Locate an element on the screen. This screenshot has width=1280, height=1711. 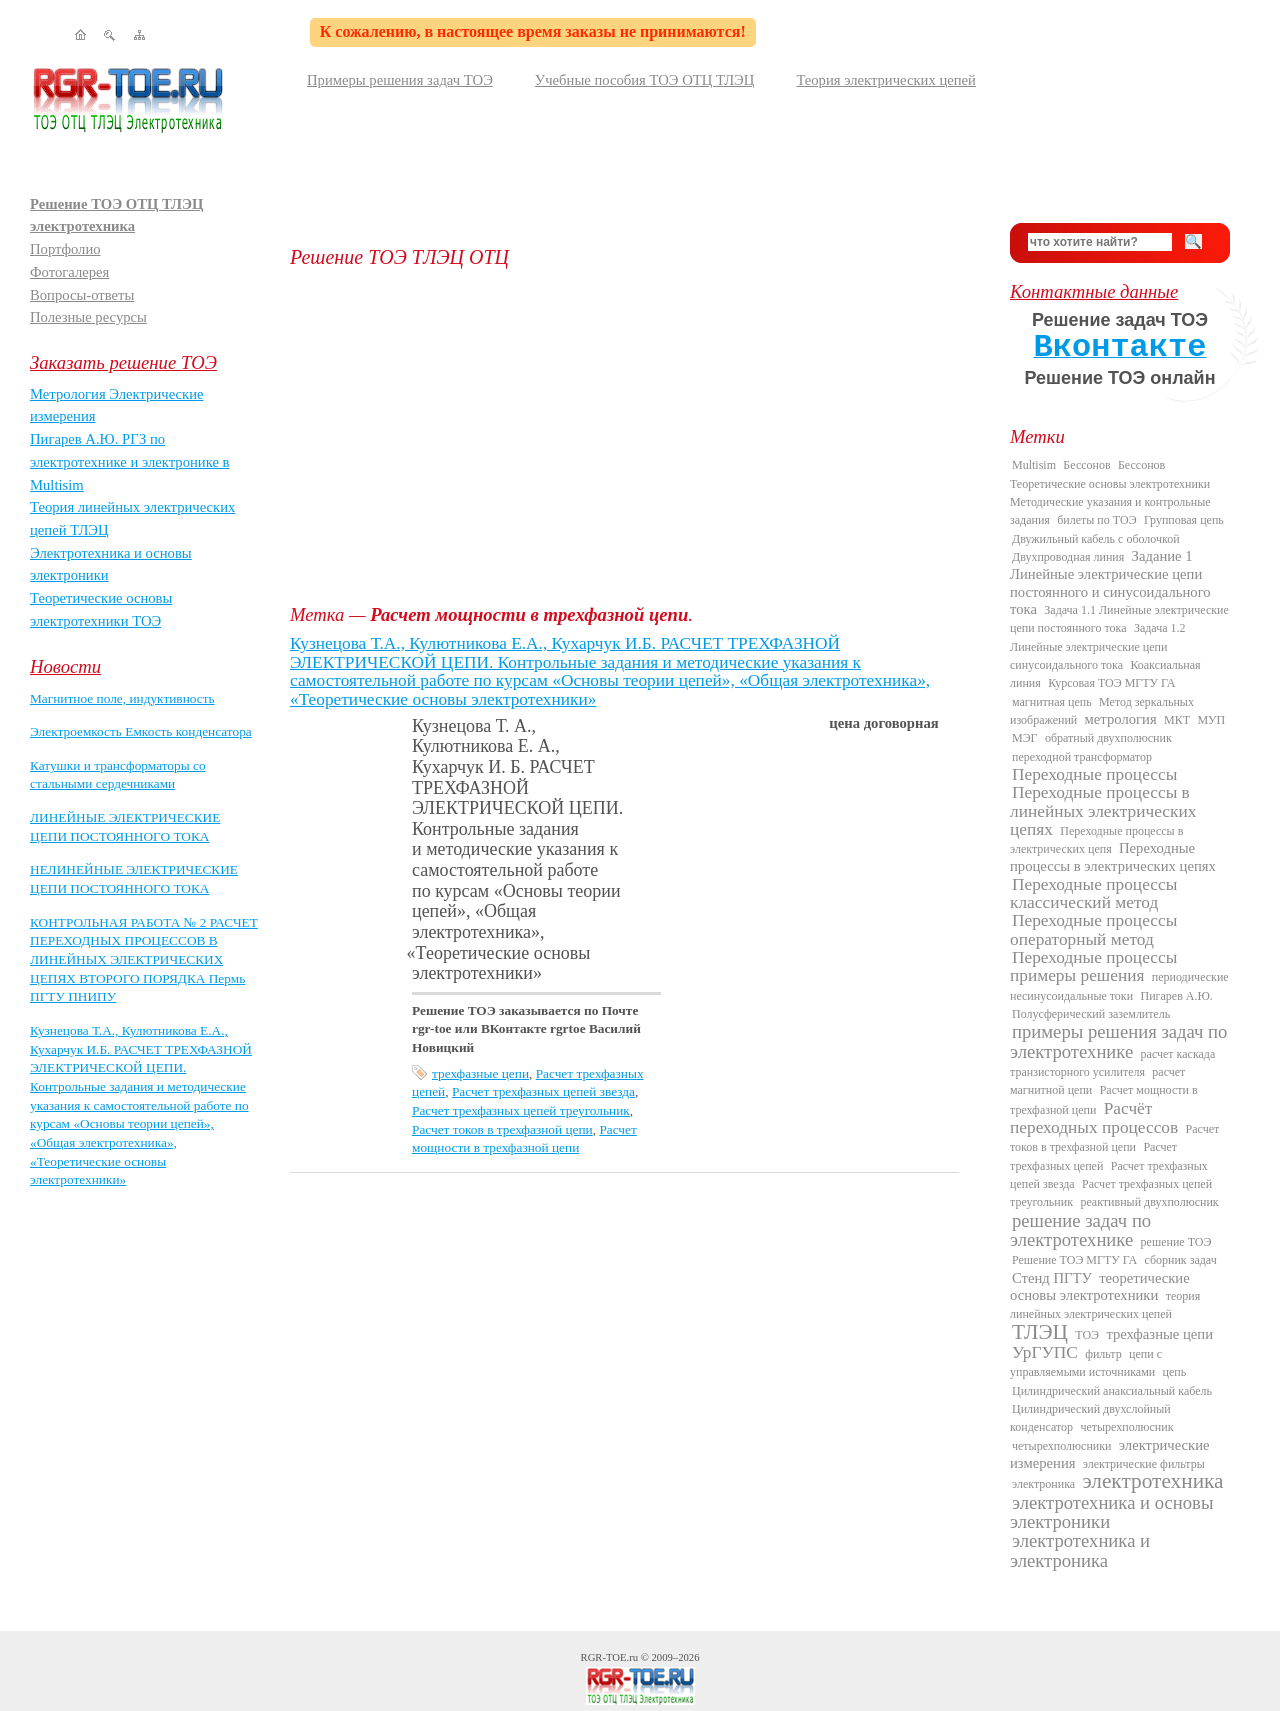
ТОЭ is located at coordinates (1087, 1335).